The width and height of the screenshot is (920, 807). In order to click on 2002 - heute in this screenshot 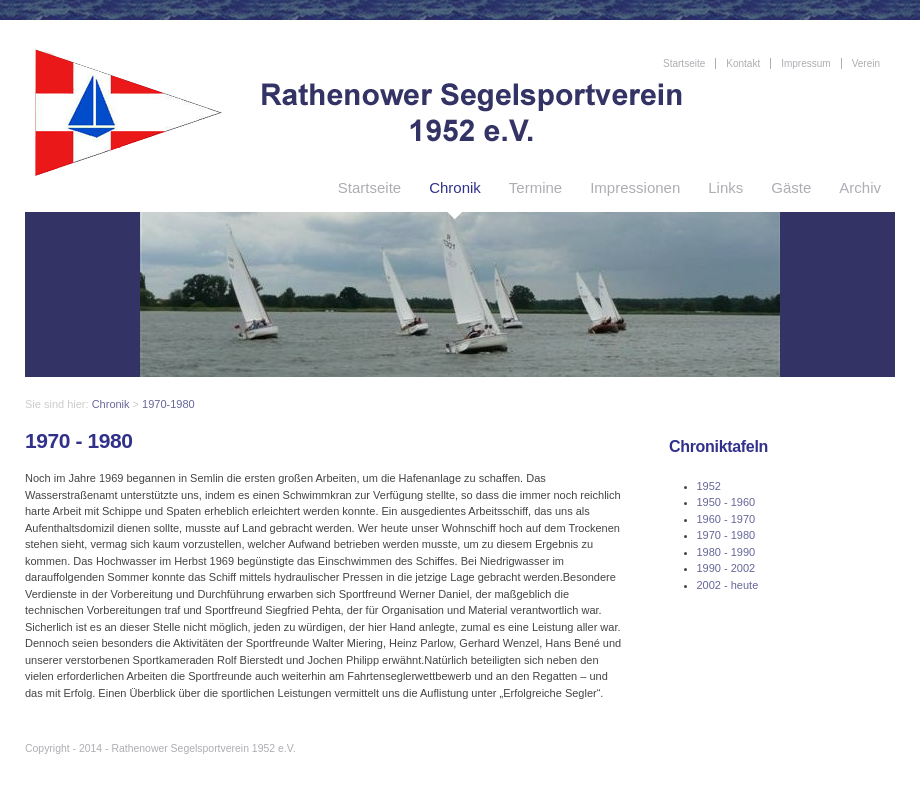, I will do `click(728, 585)`.